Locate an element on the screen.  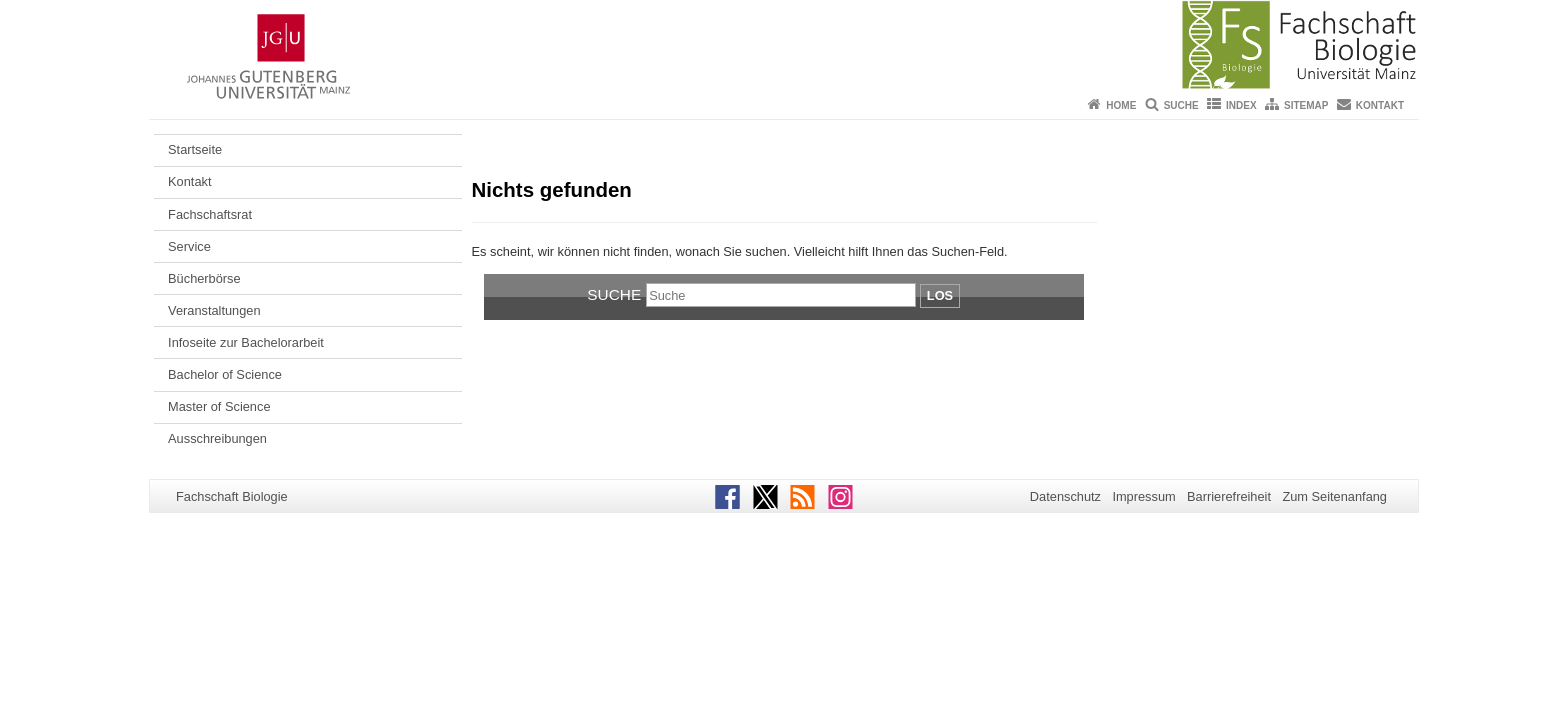
Bachelor of Science is located at coordinates (225, 374).